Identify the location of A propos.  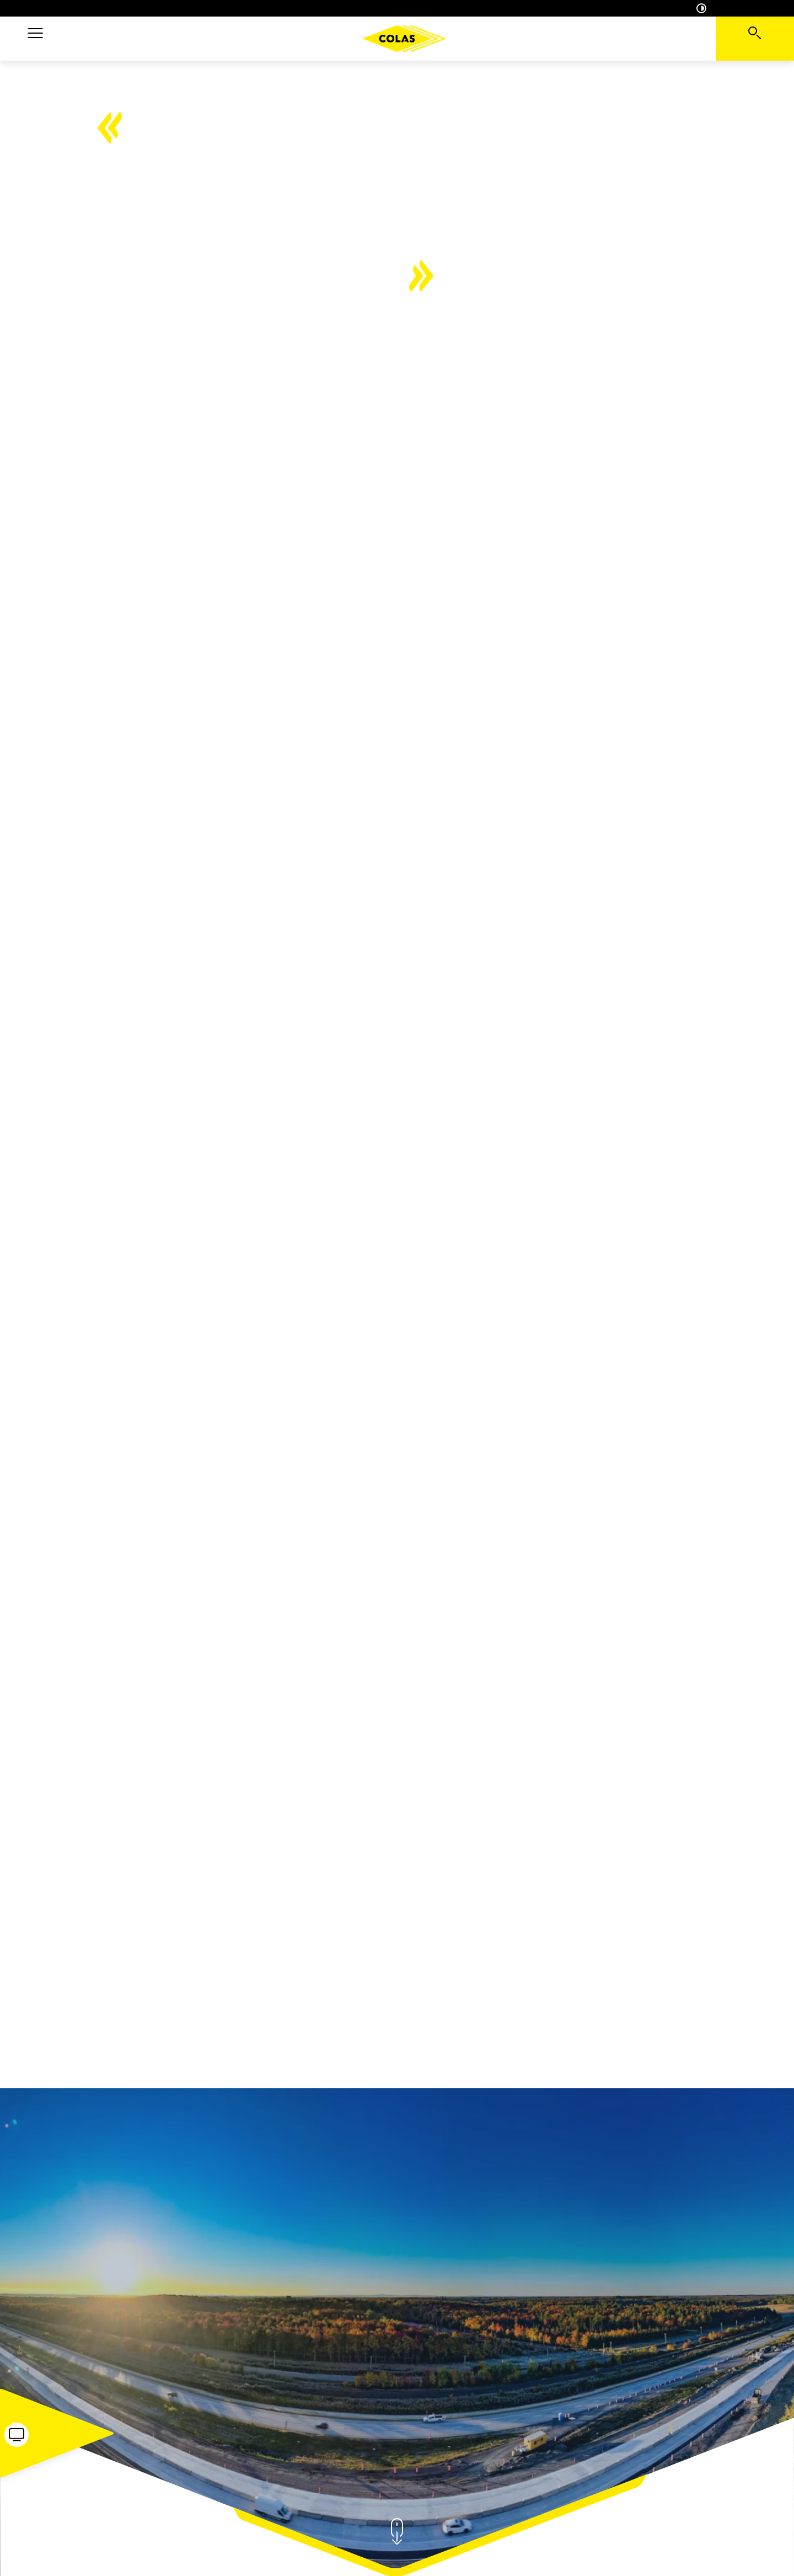
(145, 38).